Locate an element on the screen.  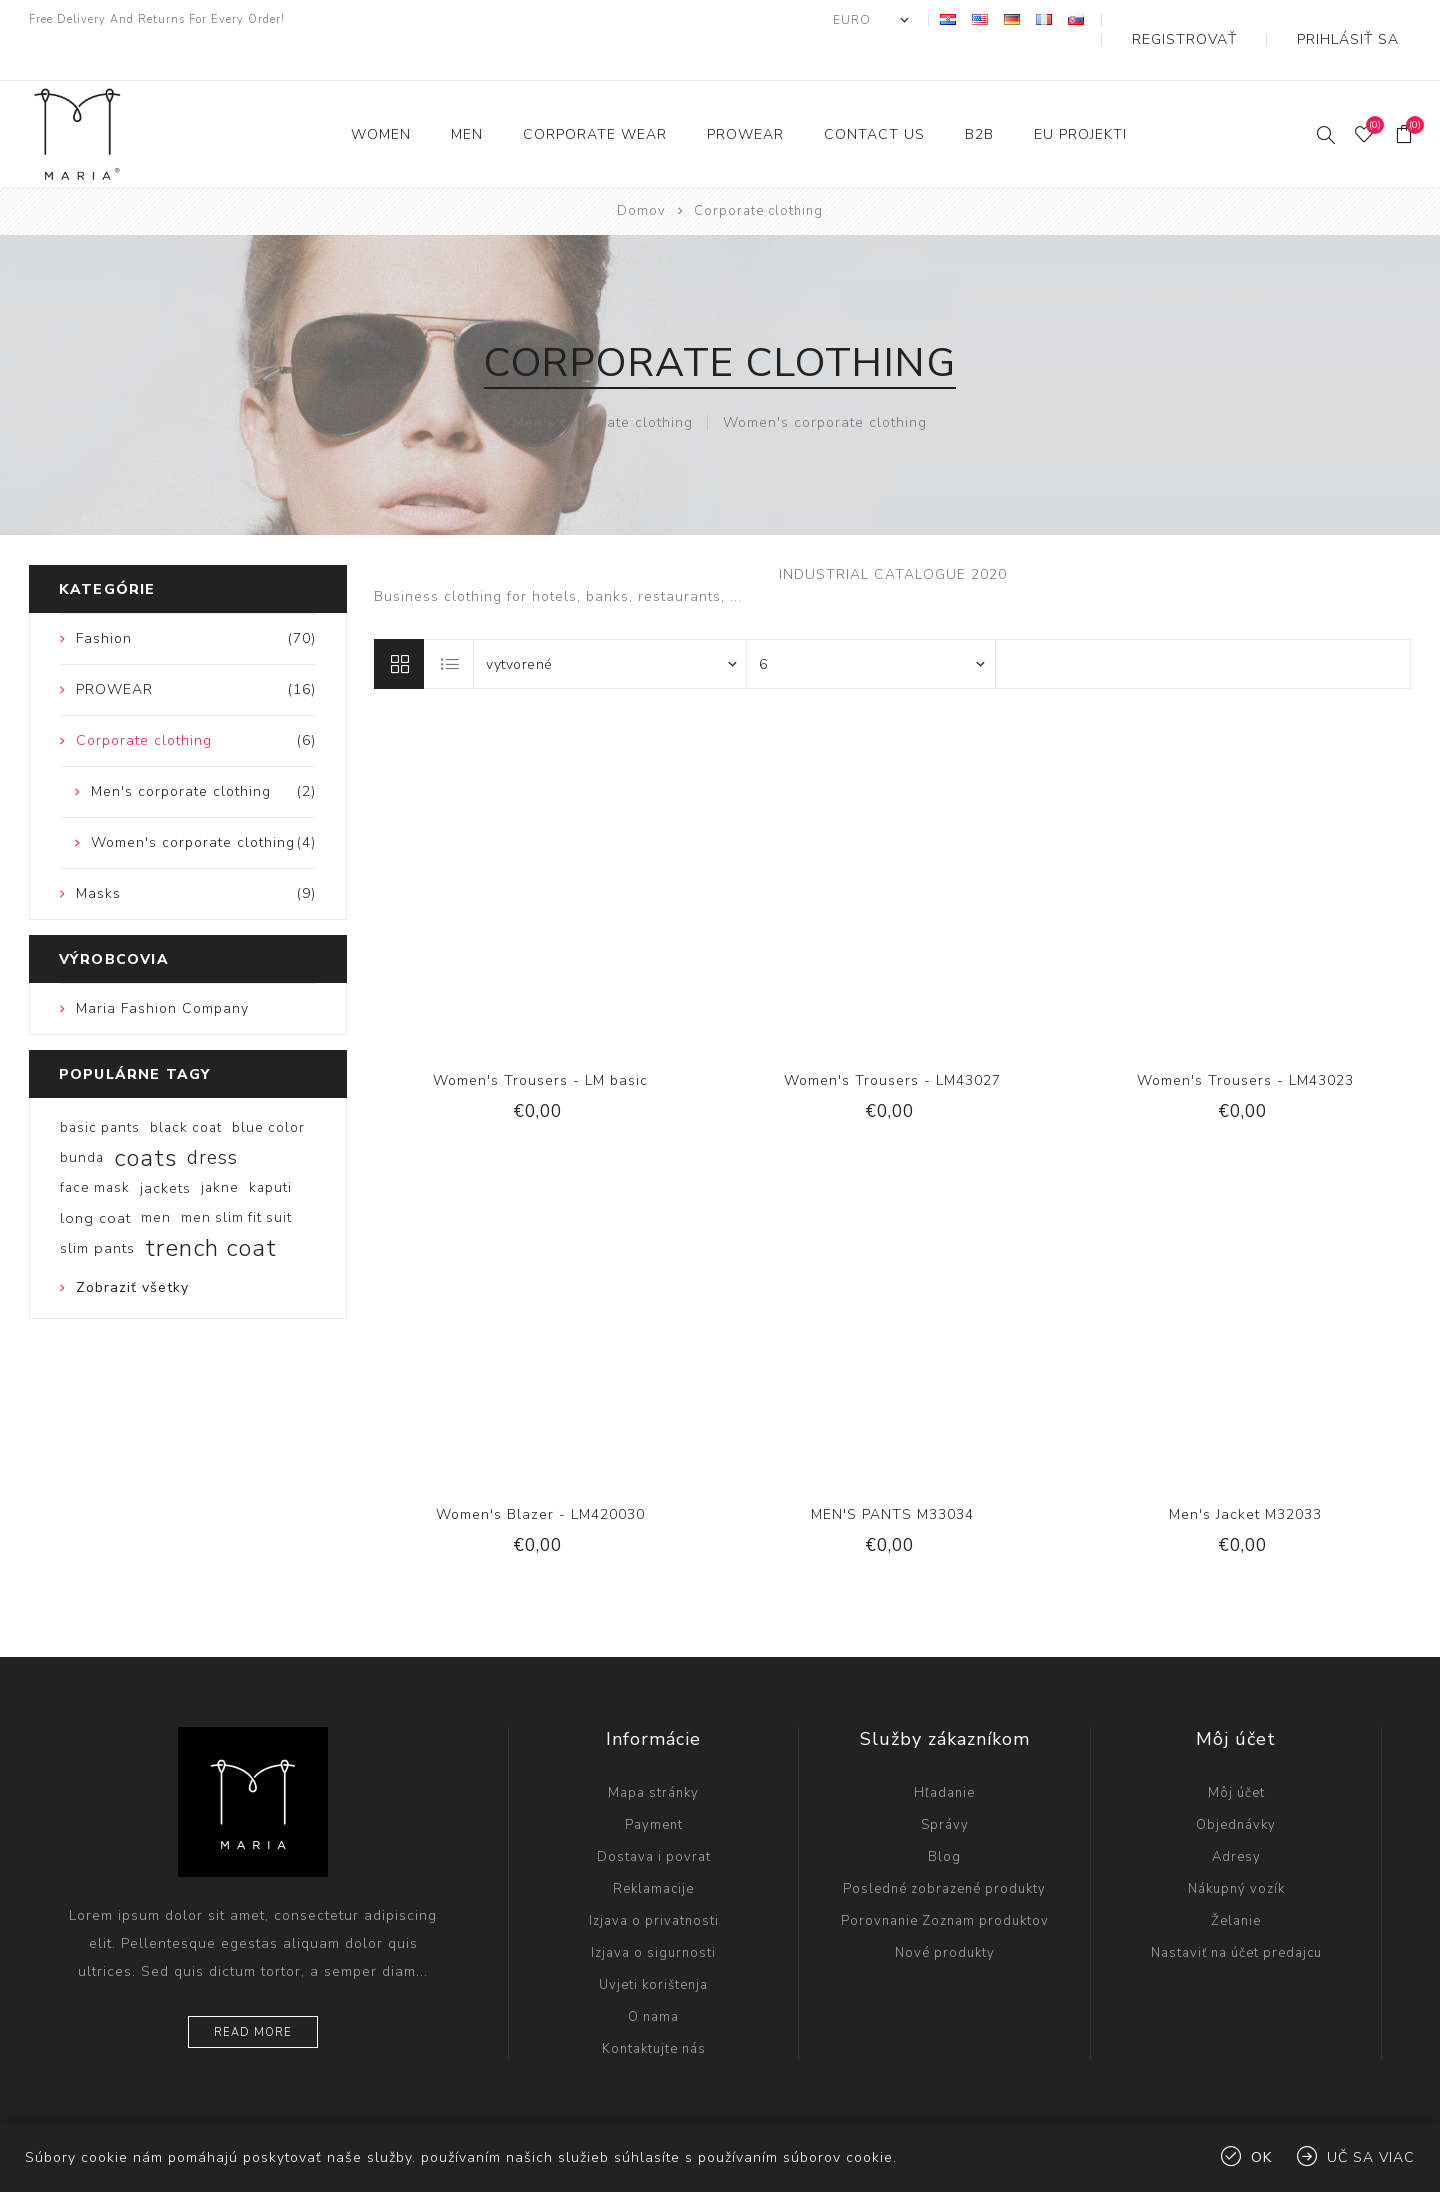
Nákupný vozík is located at coordinates (1236, 1849).